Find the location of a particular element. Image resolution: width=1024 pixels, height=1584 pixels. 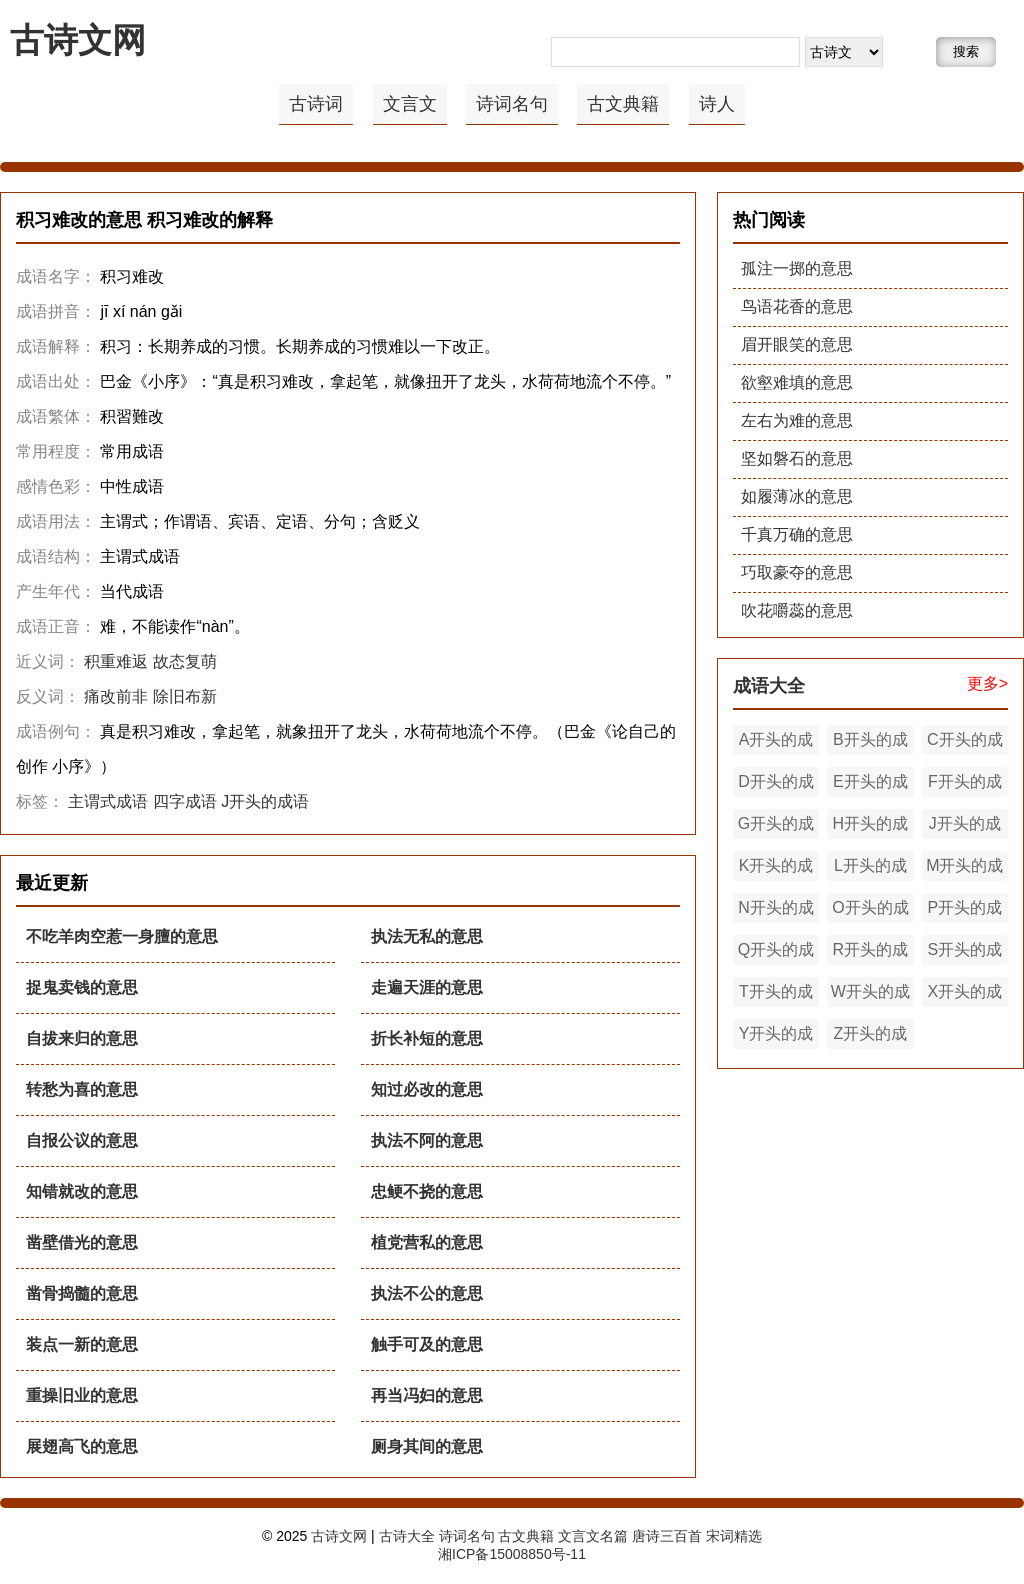

凿骨捣髓的意思 is located at coordinates (82, 1293).